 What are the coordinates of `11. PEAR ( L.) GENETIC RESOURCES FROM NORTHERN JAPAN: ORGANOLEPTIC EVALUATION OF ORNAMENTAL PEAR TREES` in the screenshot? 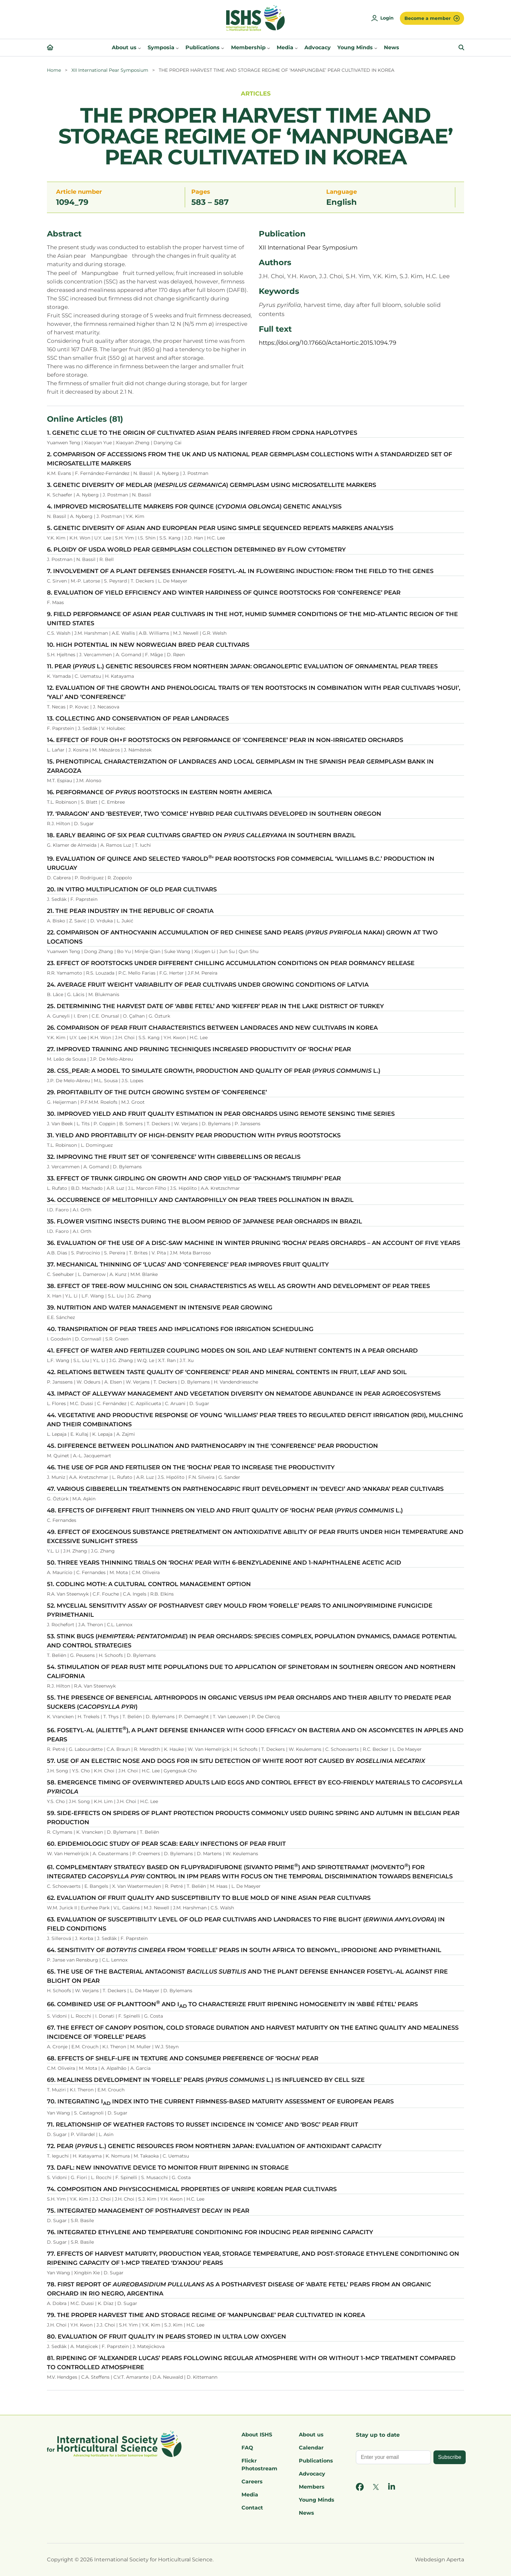 It's located at (242, 666).